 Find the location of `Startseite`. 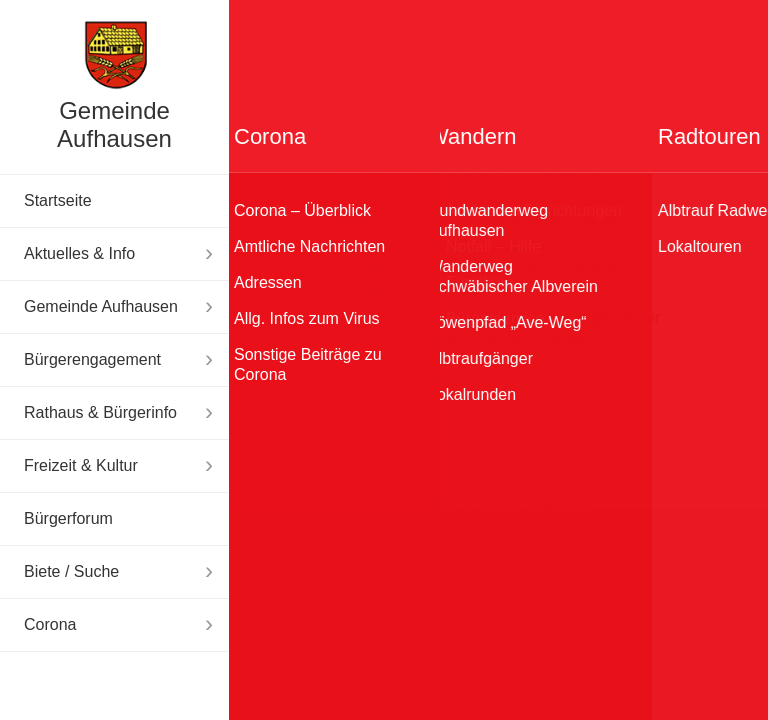

Startseite is located at coordinates (58, 200).